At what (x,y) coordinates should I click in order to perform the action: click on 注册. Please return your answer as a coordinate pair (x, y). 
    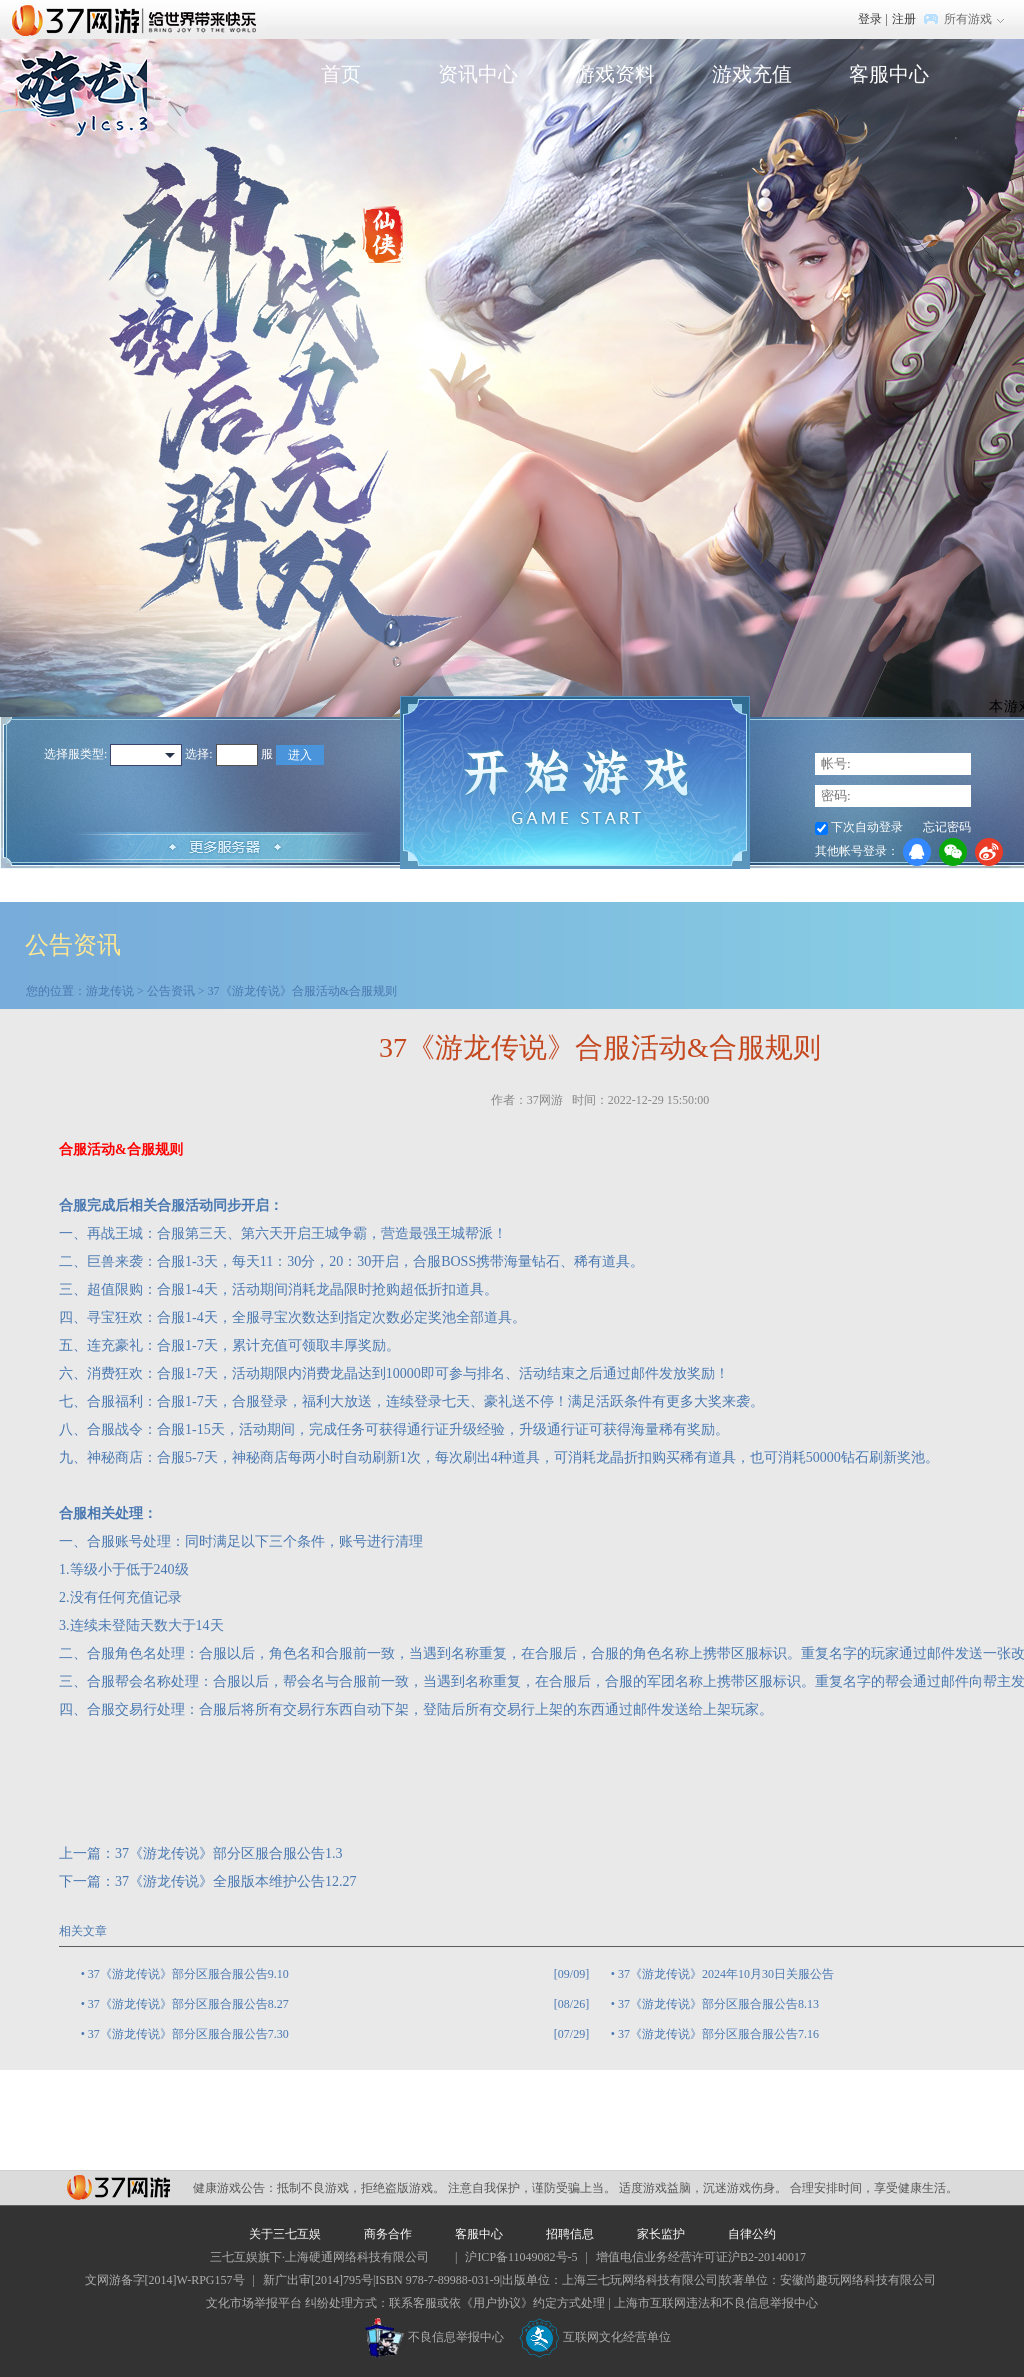
    Looking at the image, I should click on (904, 19).